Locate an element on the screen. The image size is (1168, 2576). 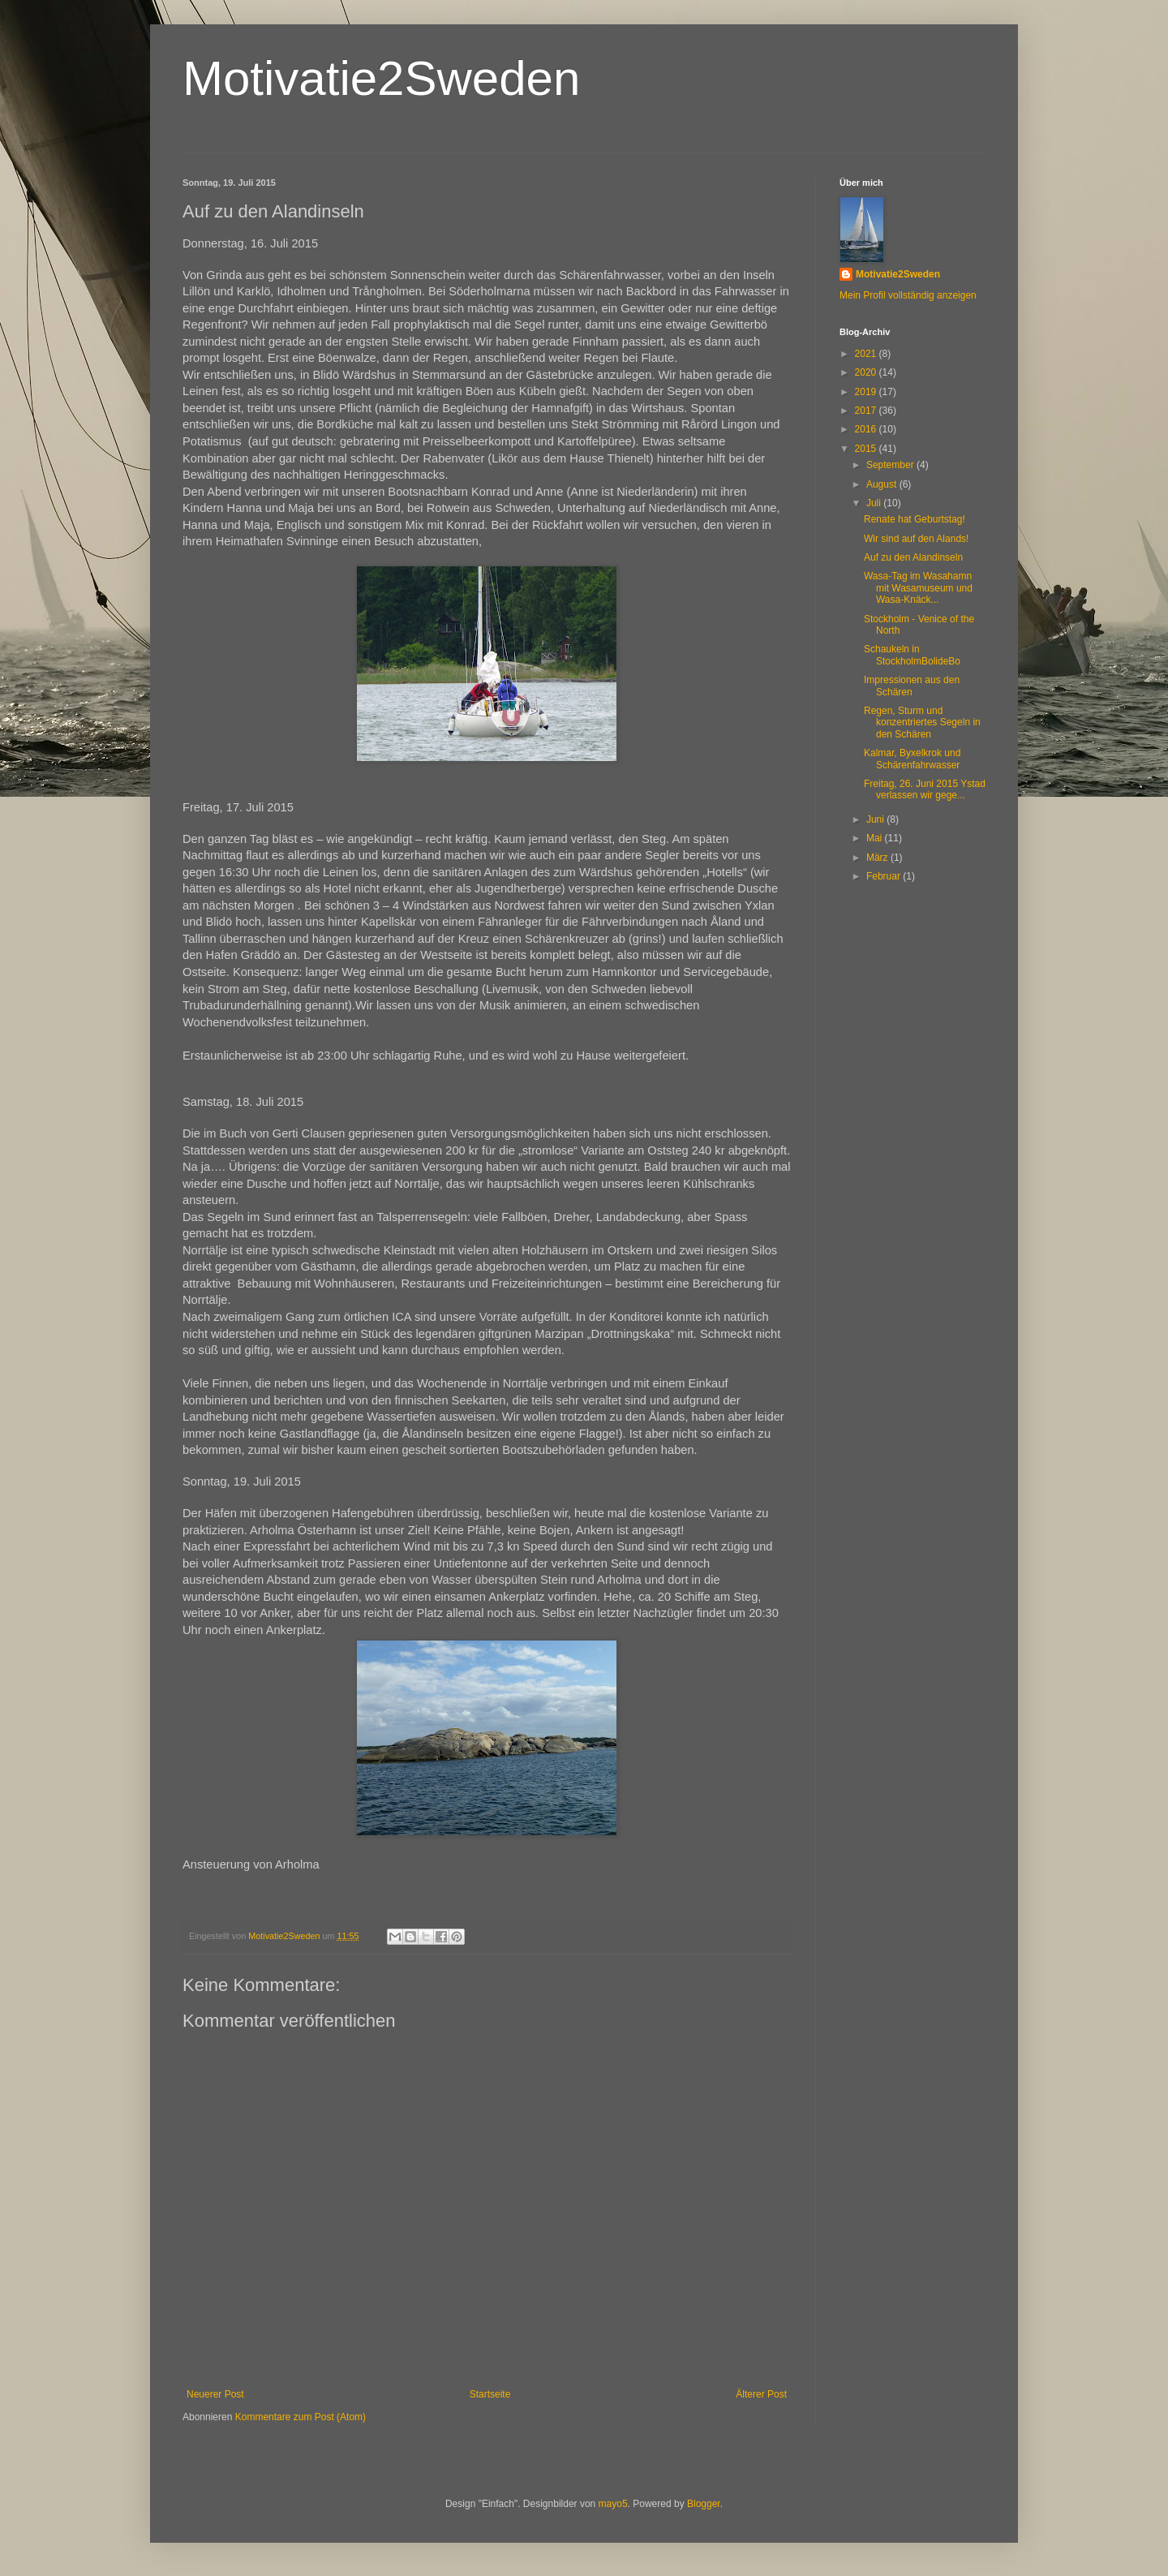
Kommentare zum Post (Atom) is located at coordinates (300, 2417).